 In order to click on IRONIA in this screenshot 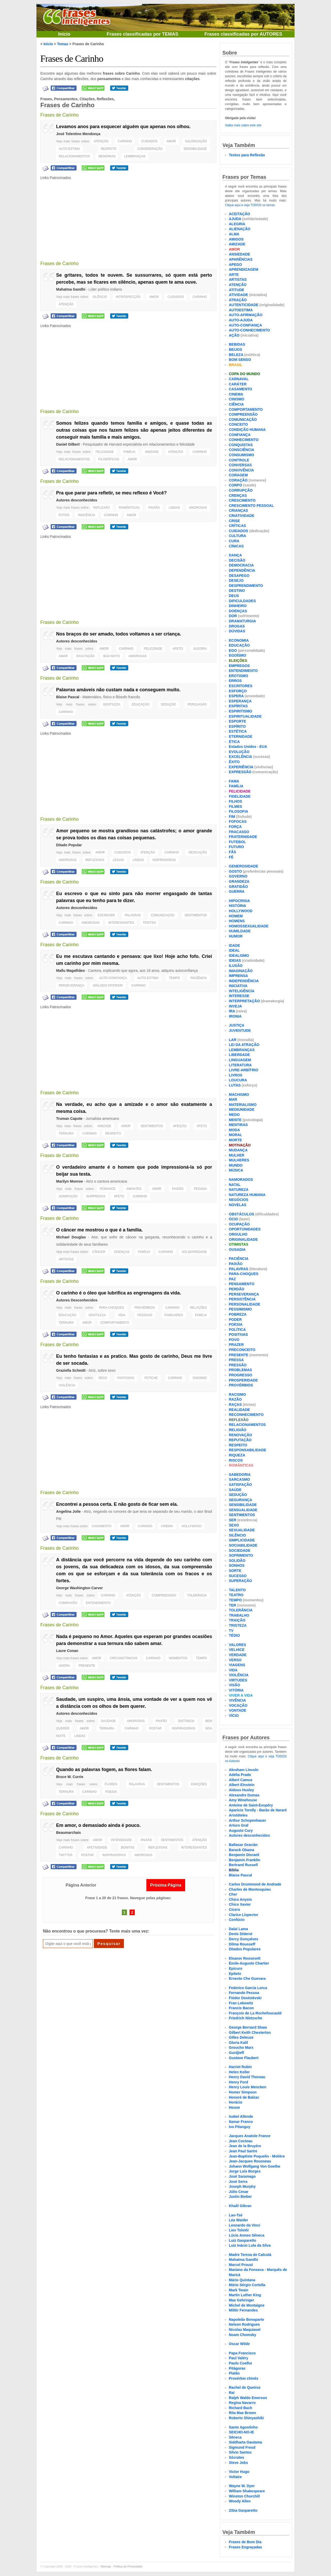, I will do `click(235, 1016)`.